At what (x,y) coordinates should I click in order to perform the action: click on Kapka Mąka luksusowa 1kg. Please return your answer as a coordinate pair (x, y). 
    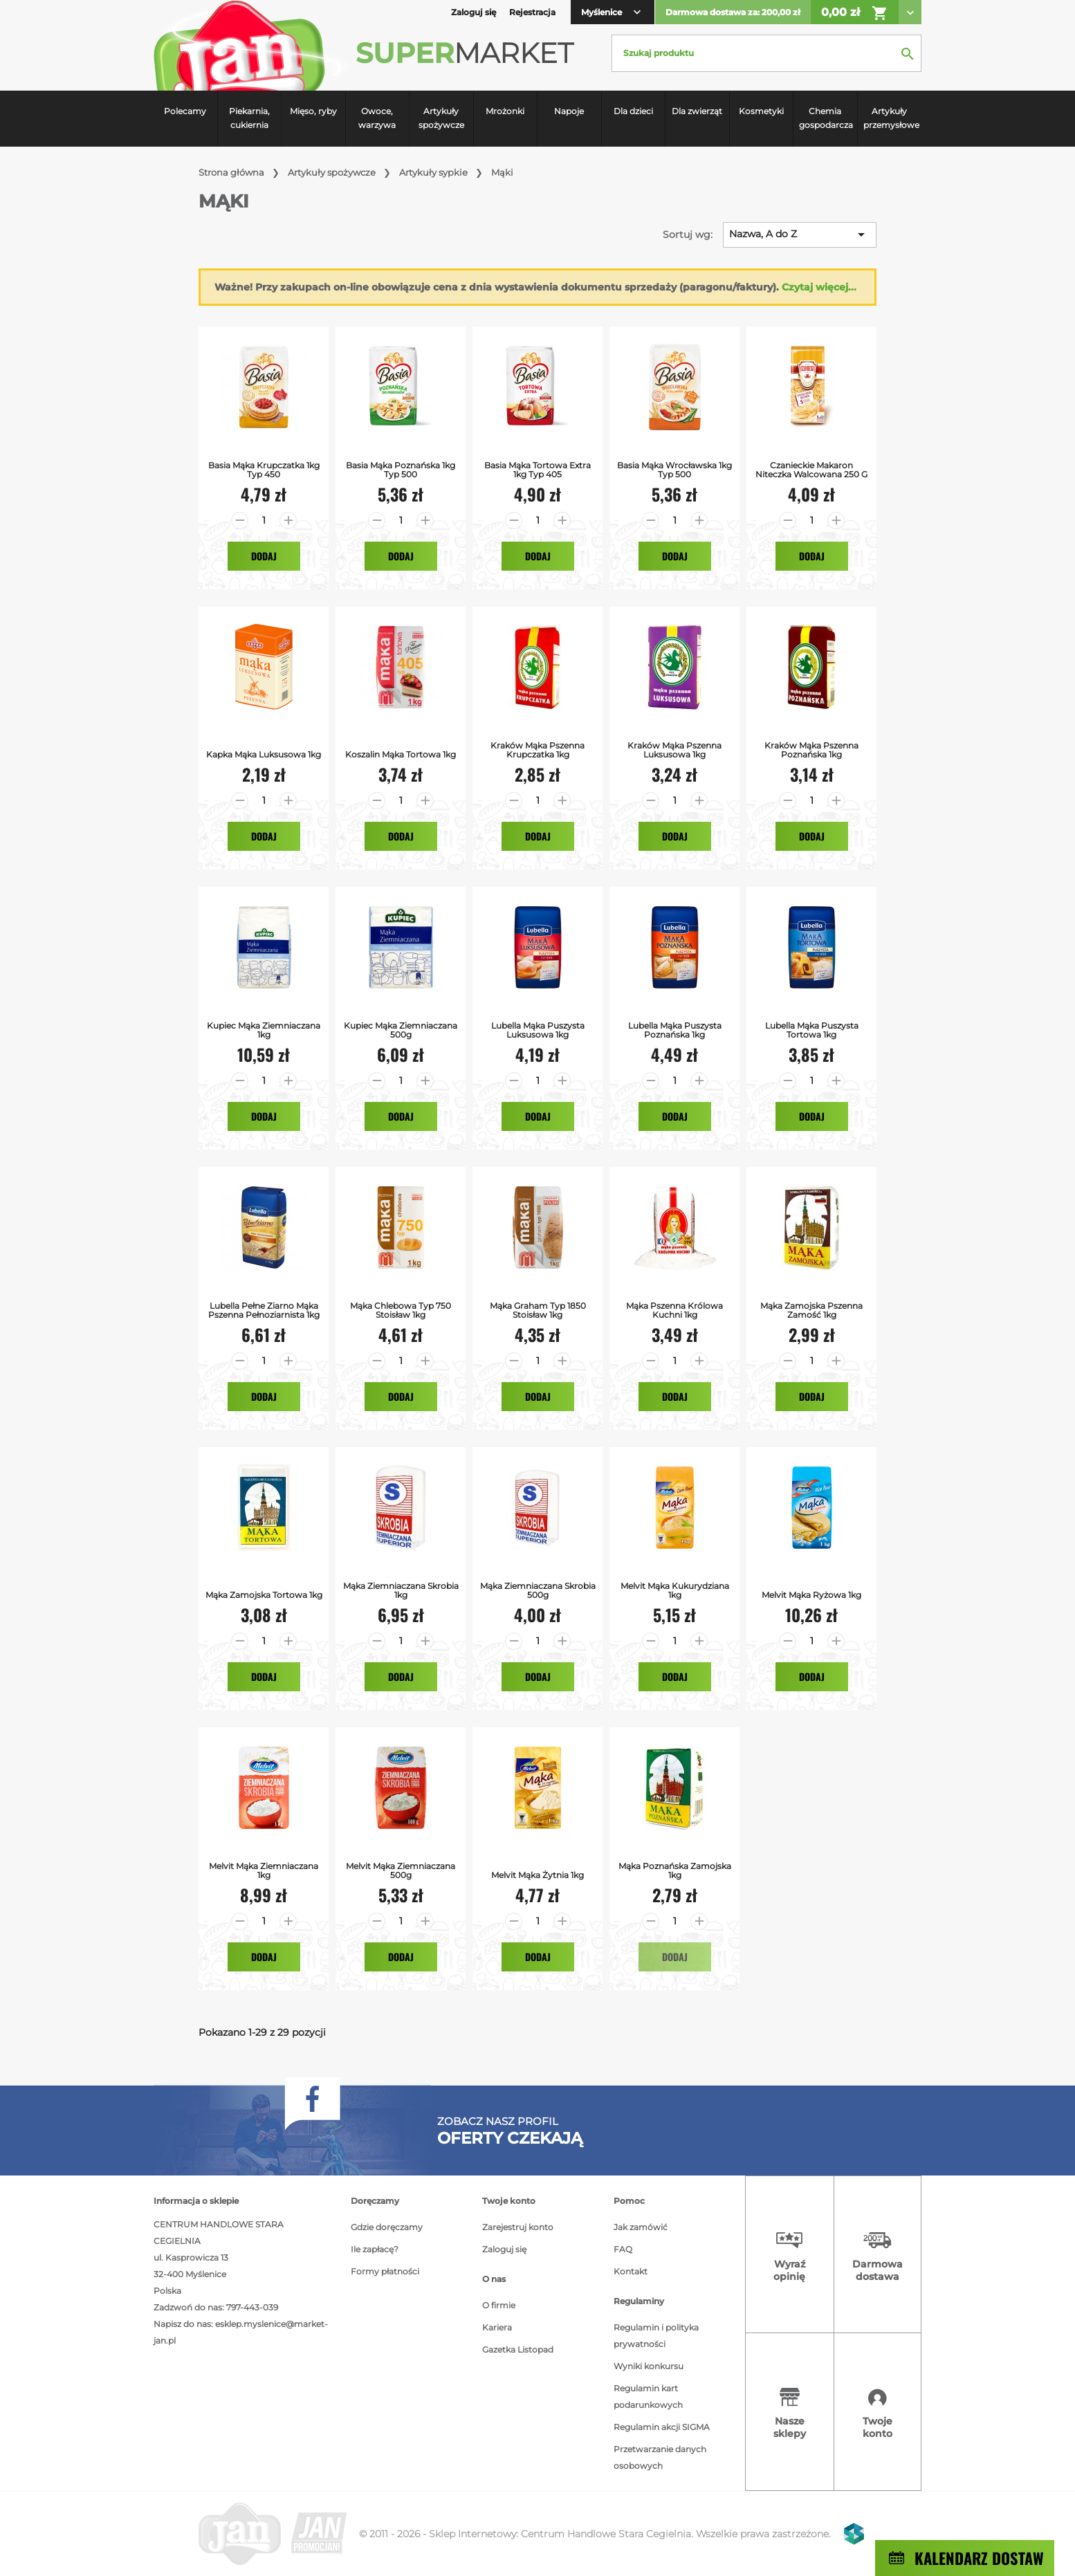
    Looking at the image, I should click on (263, 754).